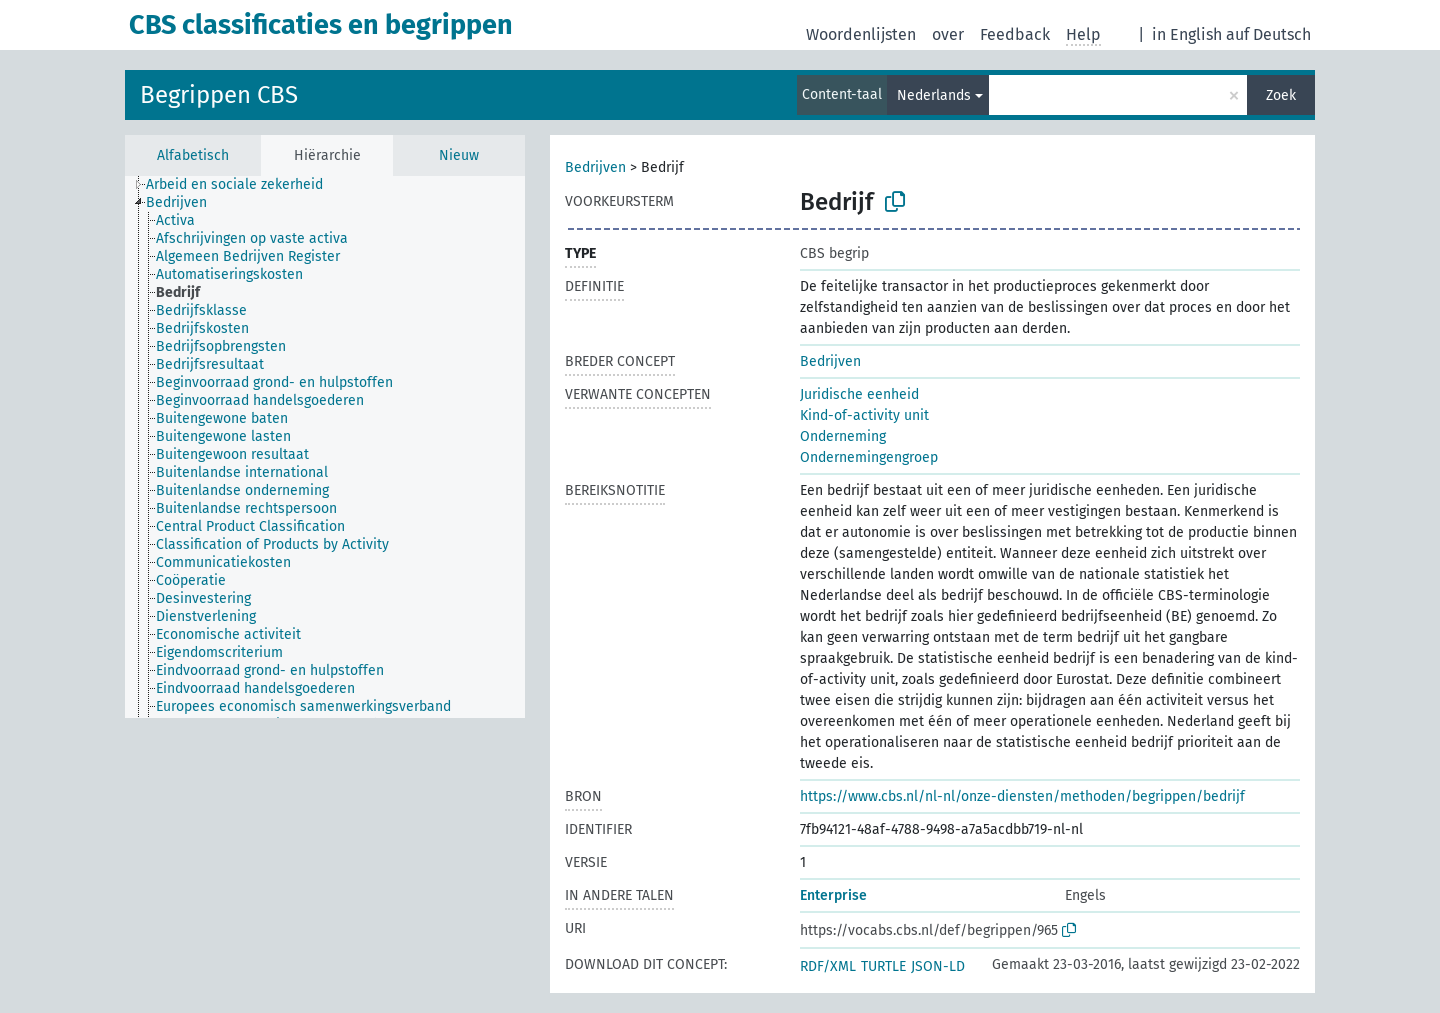 The image size is (1440, 1013). Describe the element at coordinates (193, 155) in the screenshot. I see `Alfabetisch` at that location.